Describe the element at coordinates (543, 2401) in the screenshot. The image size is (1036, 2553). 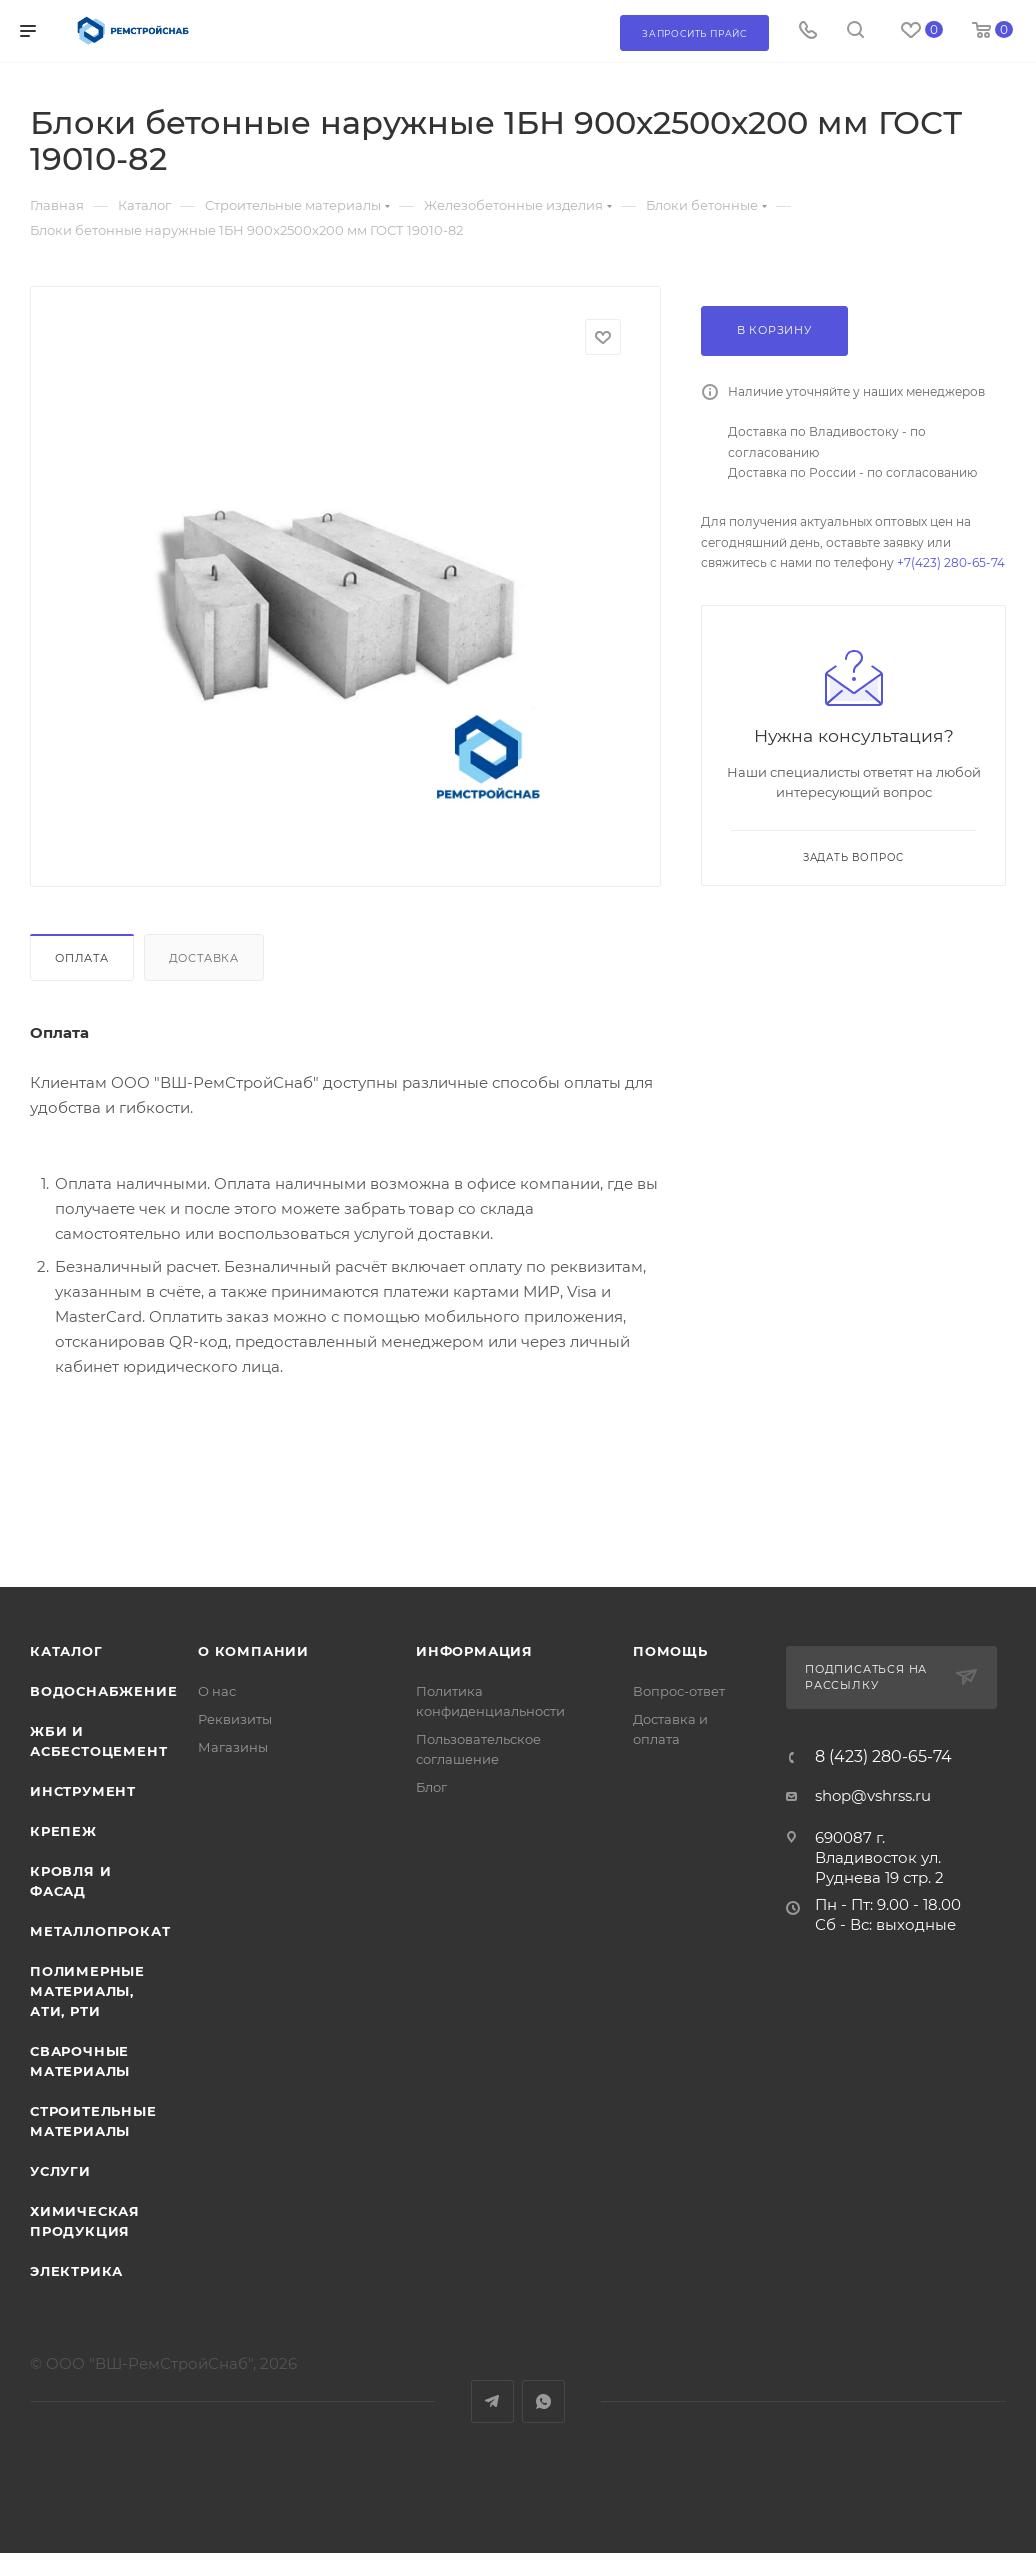
I see `WhatsApp` at that location.